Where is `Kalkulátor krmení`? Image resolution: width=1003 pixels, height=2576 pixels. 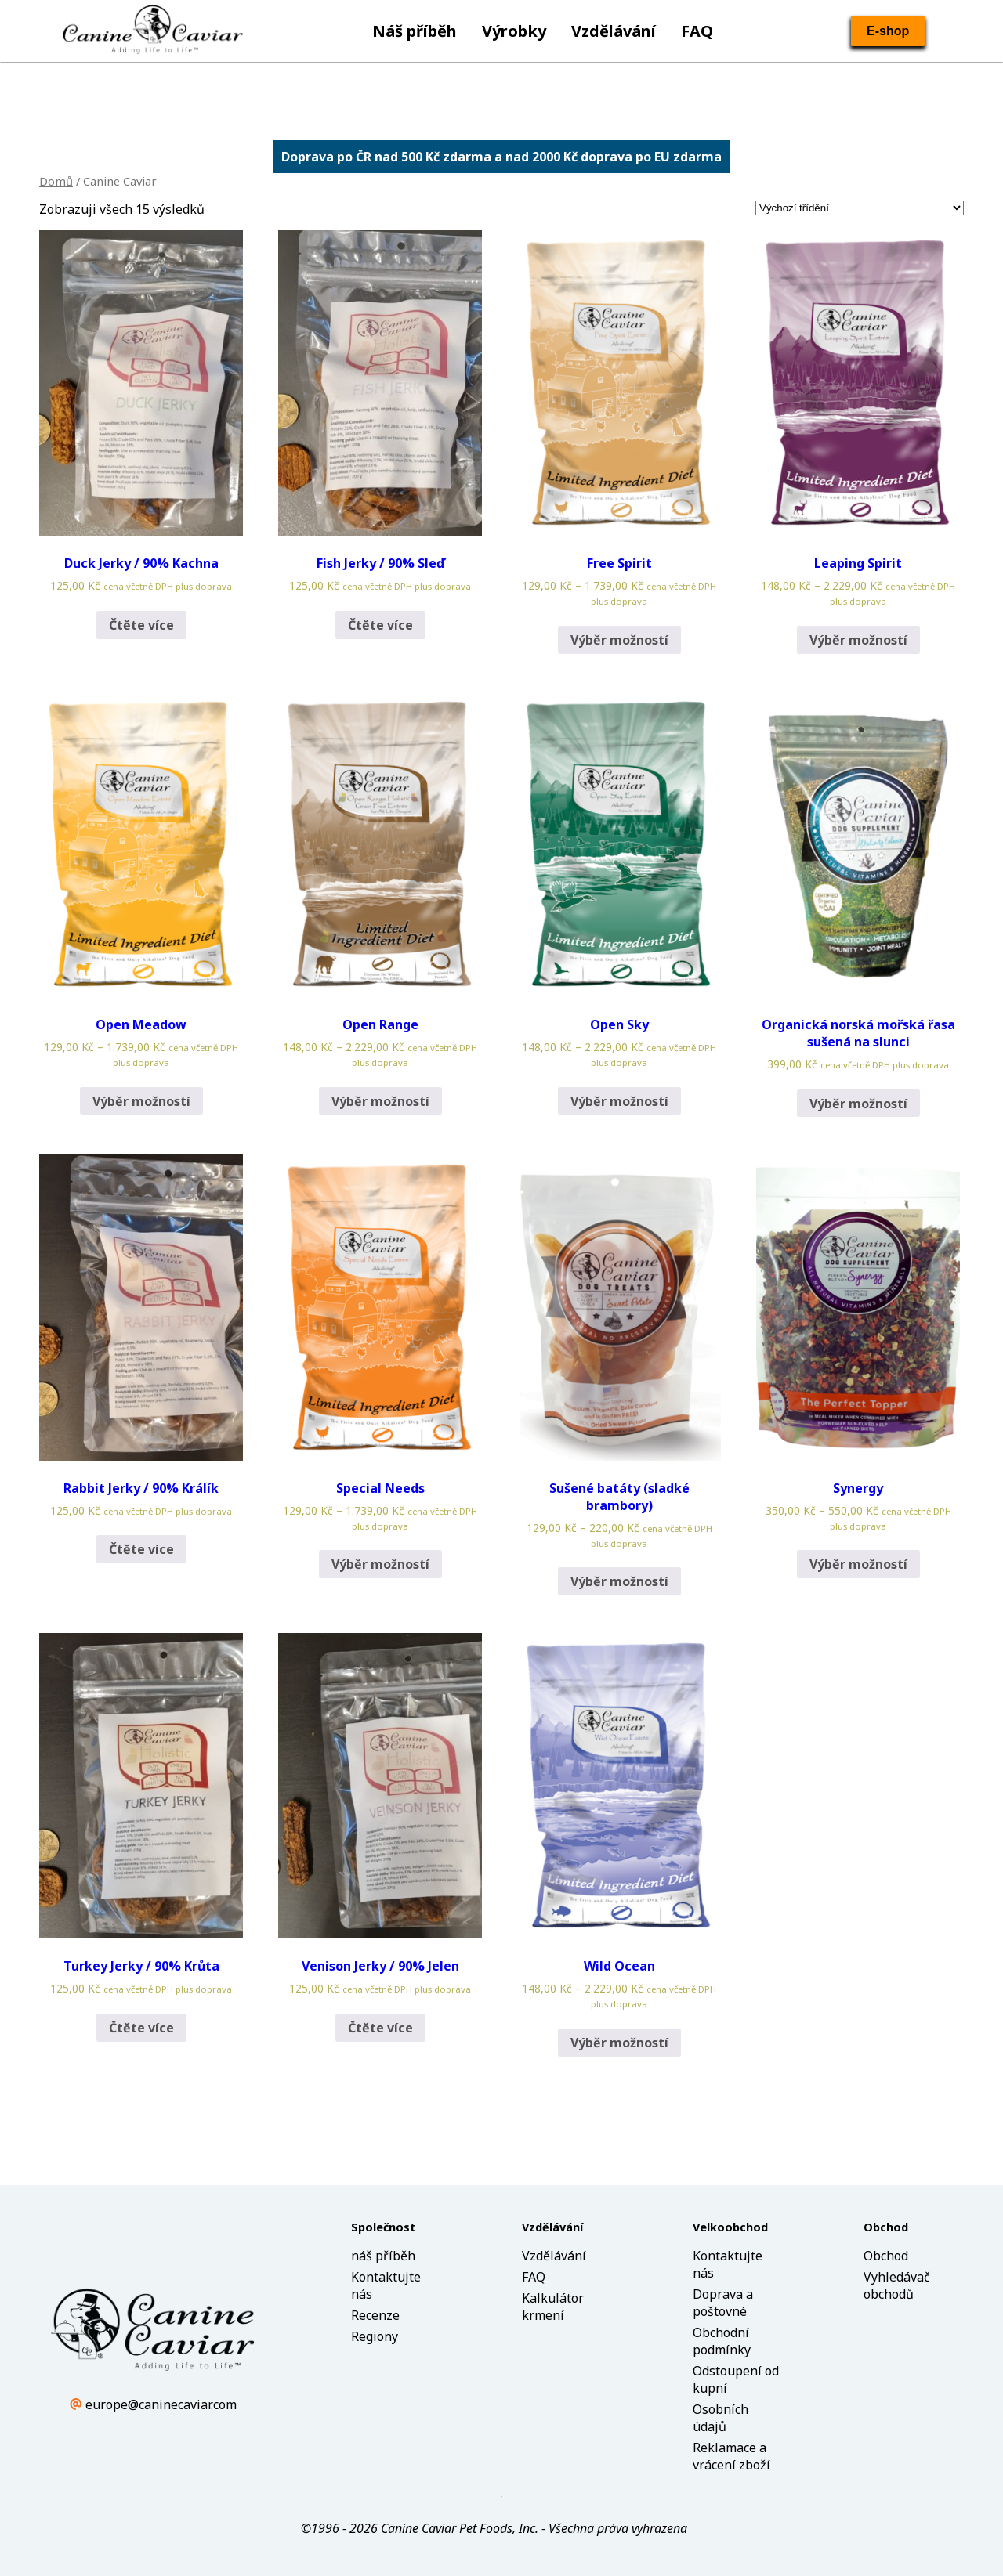
Kalkulátor krmení is located at coordinates (553, 2306).